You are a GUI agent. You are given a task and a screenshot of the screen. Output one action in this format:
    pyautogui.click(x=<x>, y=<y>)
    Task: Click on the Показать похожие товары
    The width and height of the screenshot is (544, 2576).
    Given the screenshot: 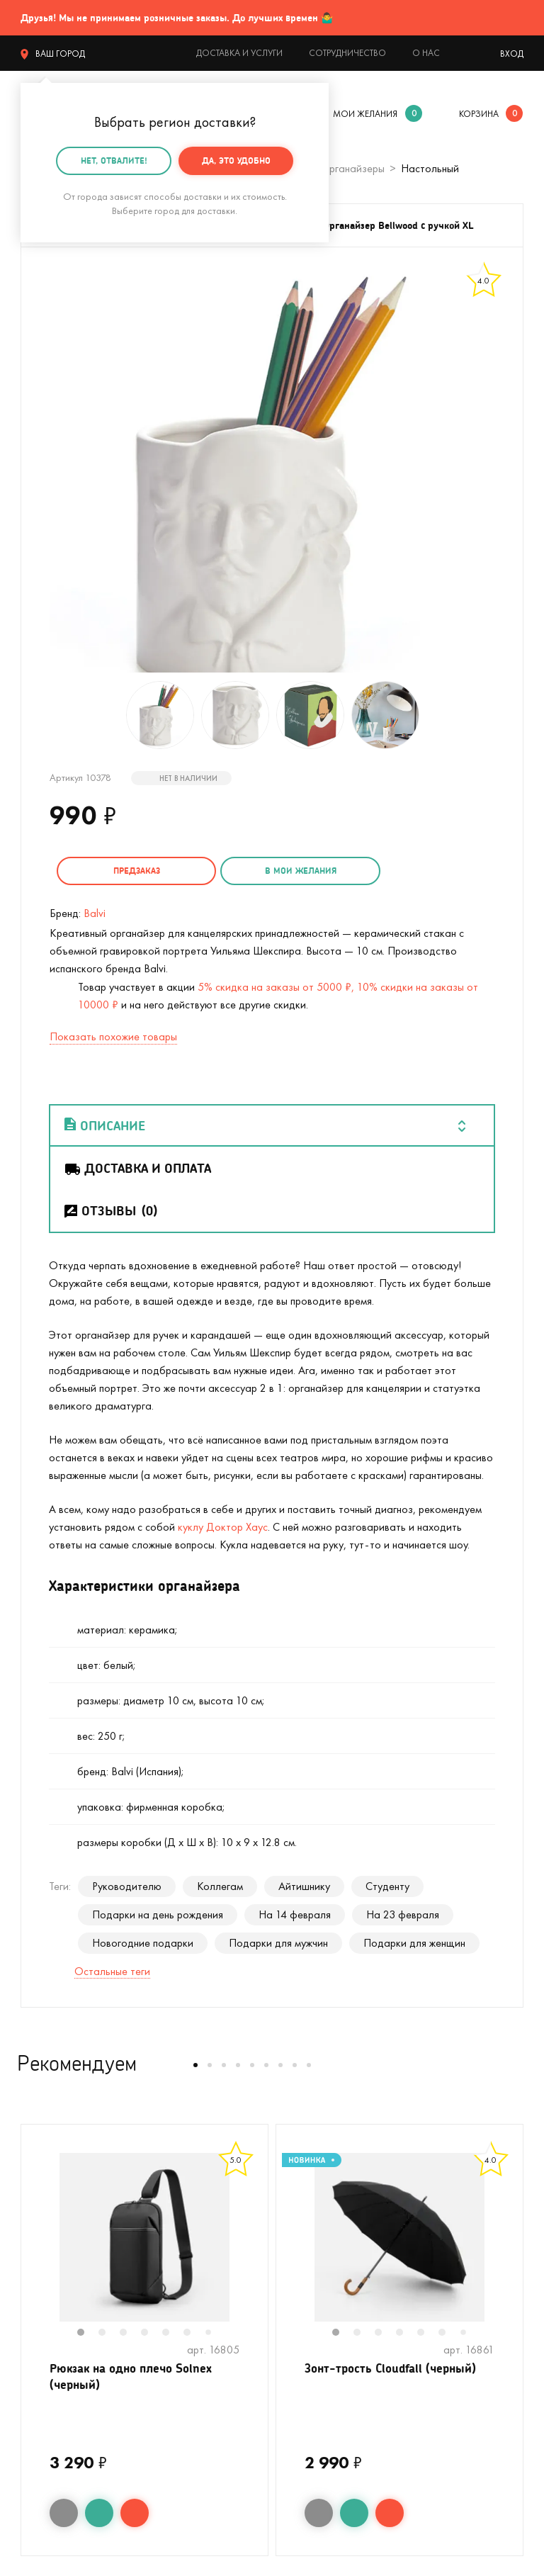 What is the action you would take?
    pyautogui.click(x=113, y=1035)
    